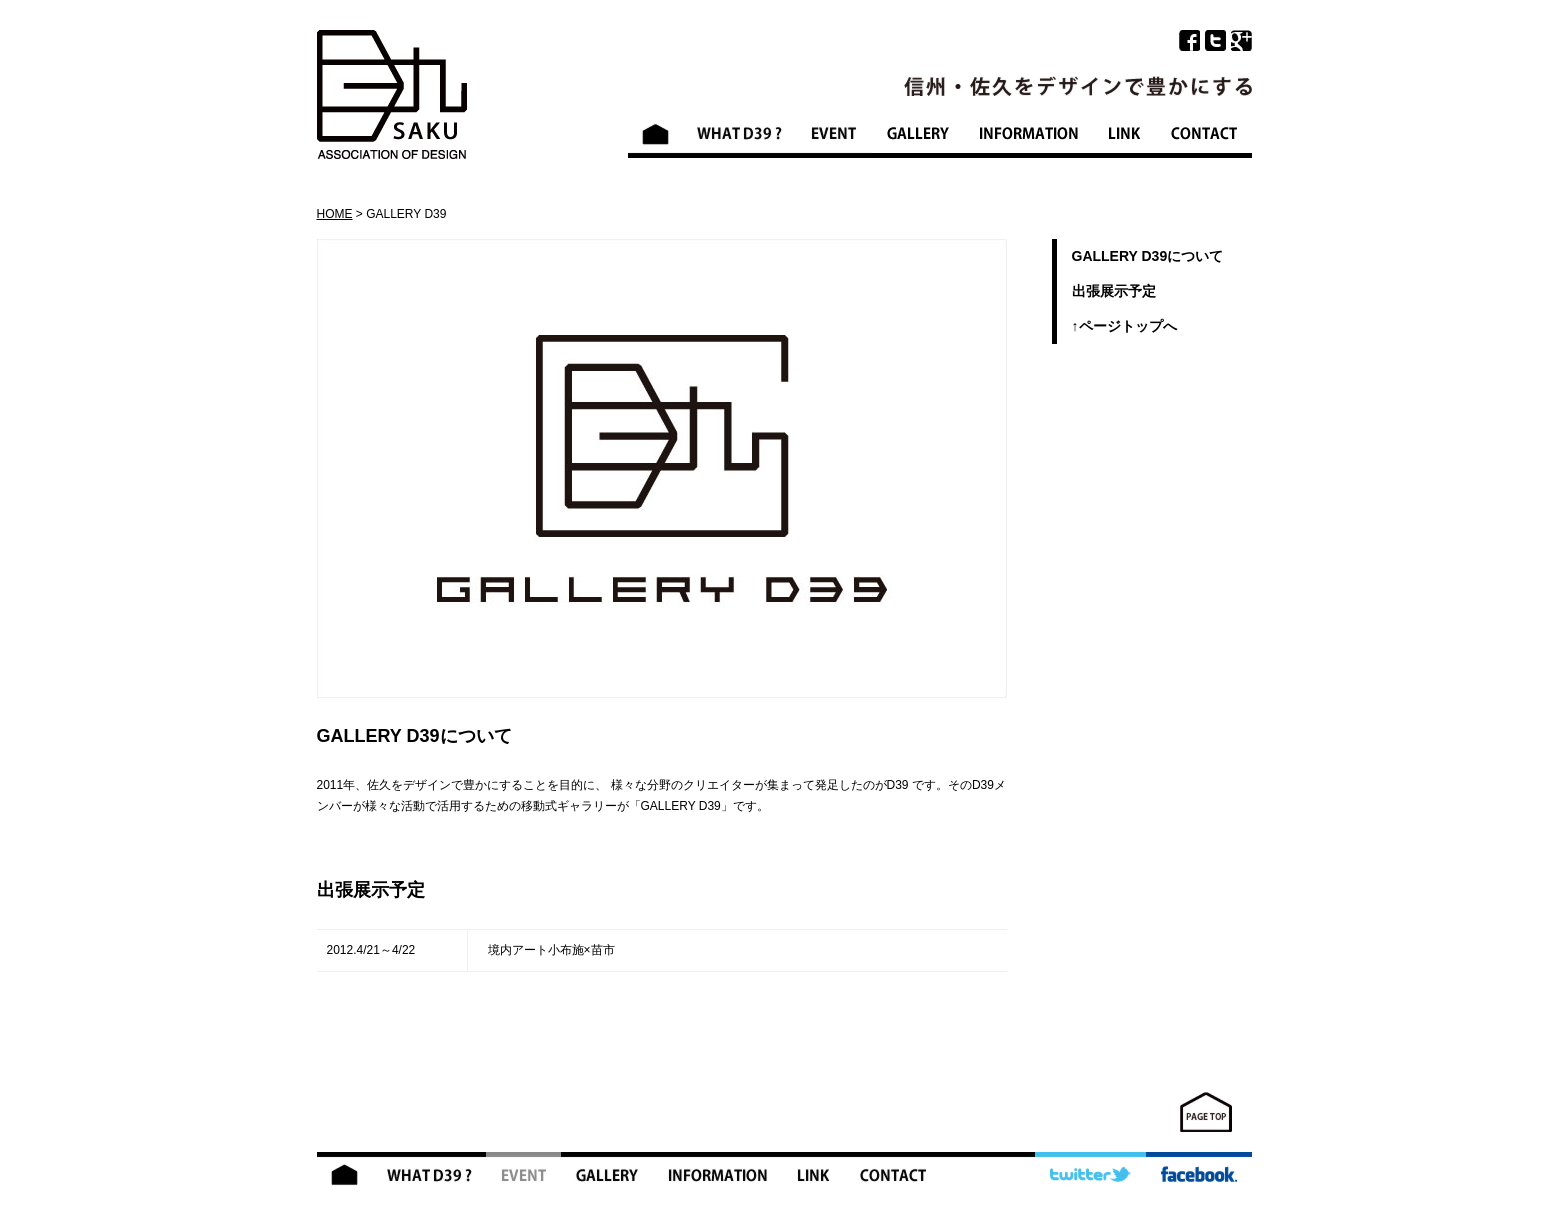  What do you see at coordinates (1114, 291) in the screenshot?
I see `出張展示予定` at bounding box center [1114, 291].